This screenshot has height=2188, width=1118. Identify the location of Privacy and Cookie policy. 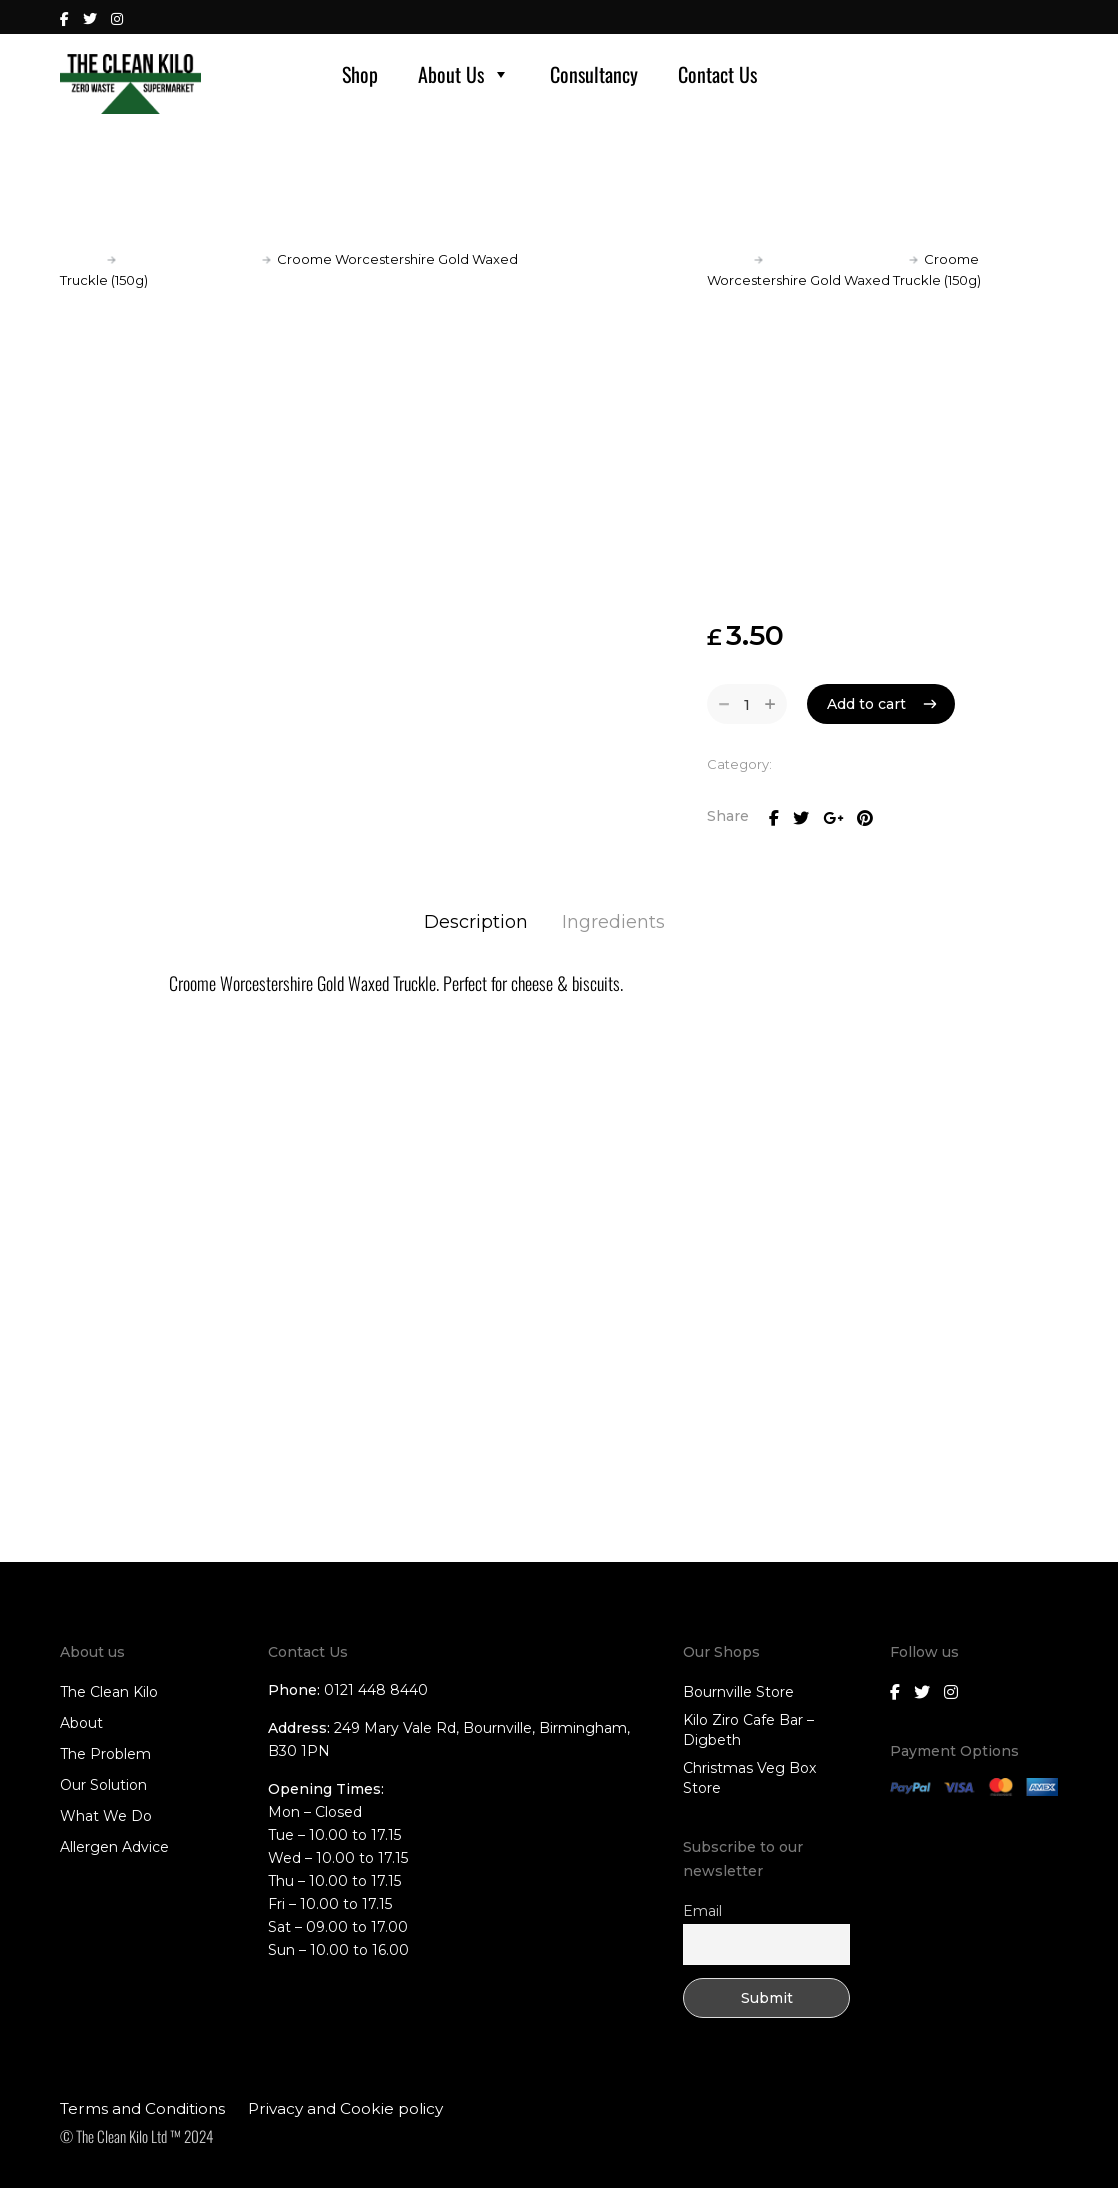
(345, 2108).